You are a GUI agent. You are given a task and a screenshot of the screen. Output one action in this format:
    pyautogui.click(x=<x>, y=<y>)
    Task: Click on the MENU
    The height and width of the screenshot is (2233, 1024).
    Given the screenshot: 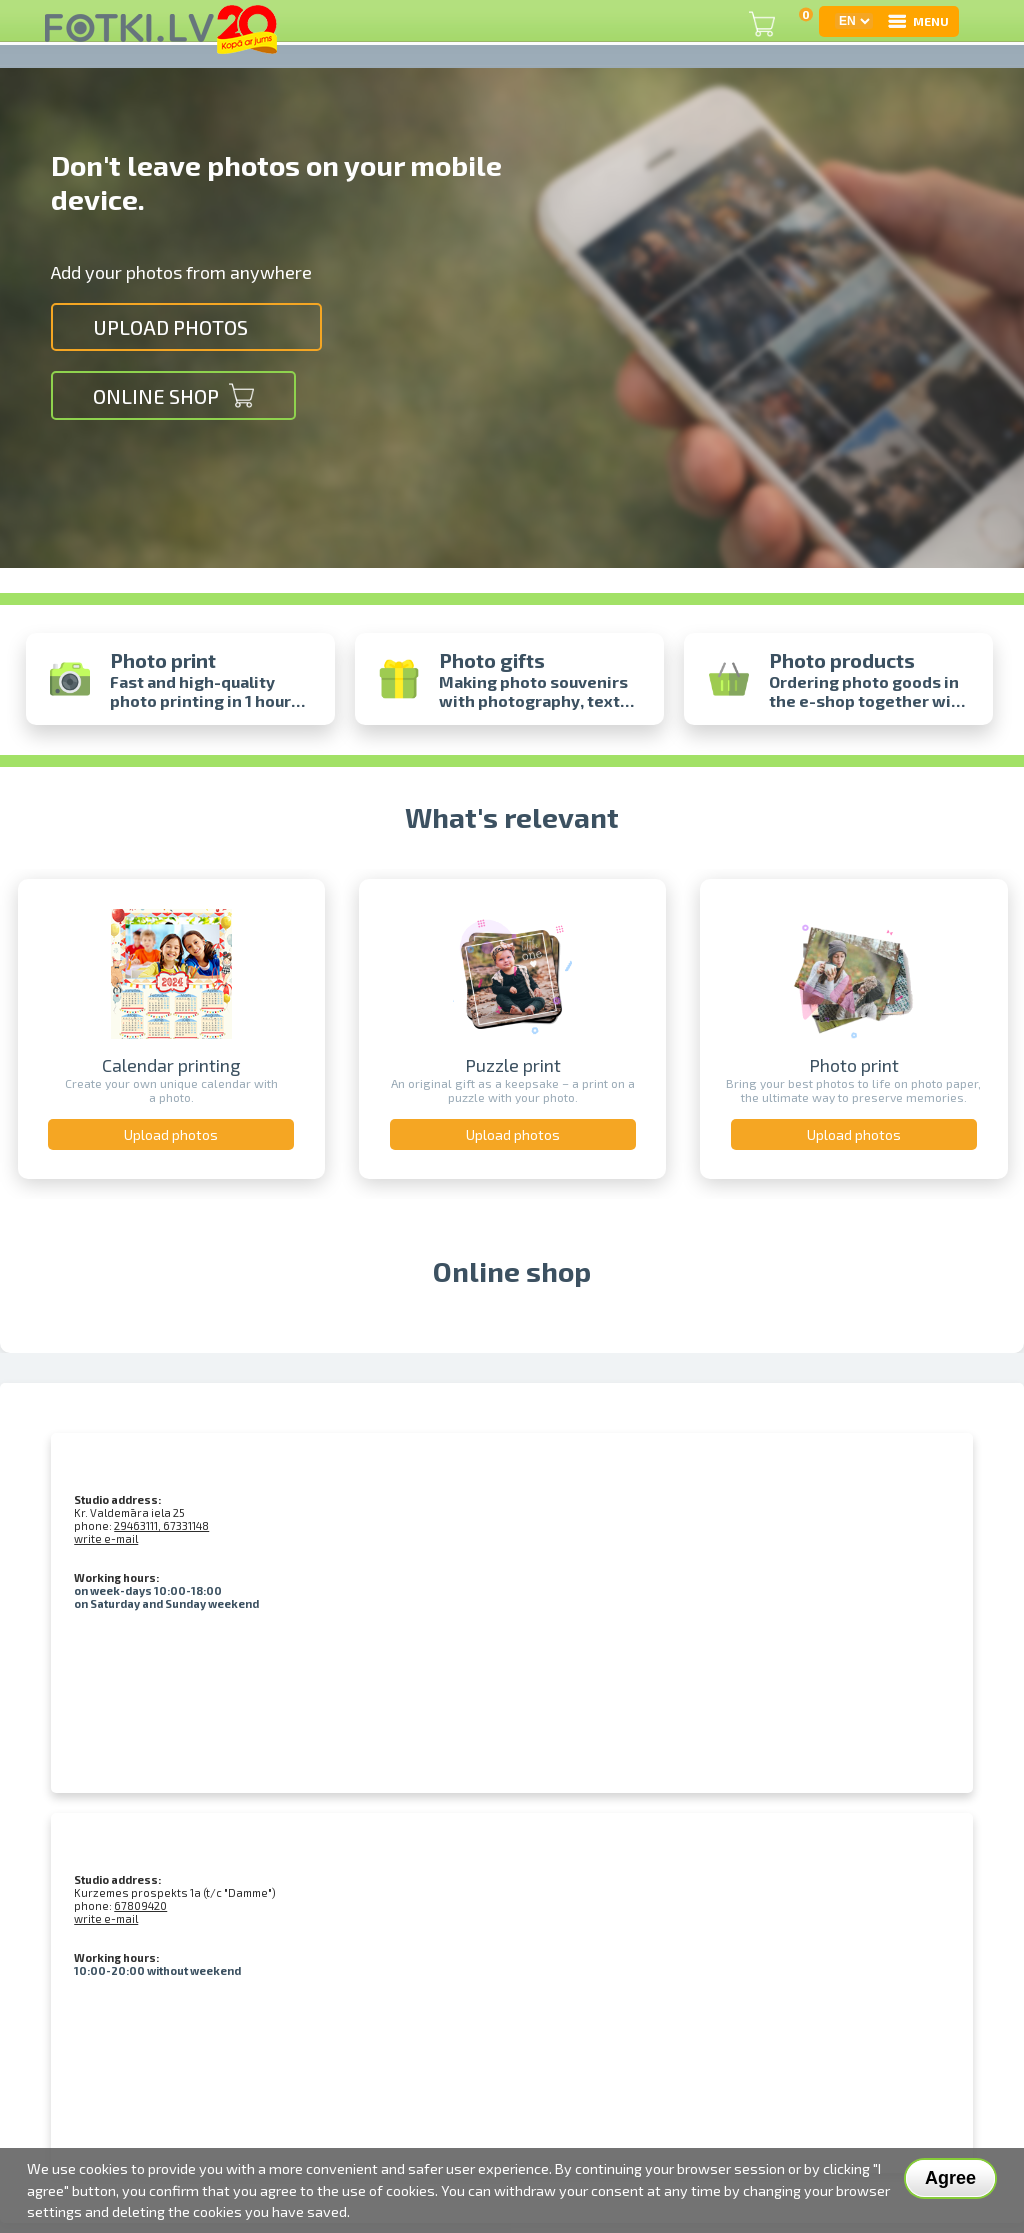 What is the action you would take?
    pyautogui.click(x=917, y=21)
    